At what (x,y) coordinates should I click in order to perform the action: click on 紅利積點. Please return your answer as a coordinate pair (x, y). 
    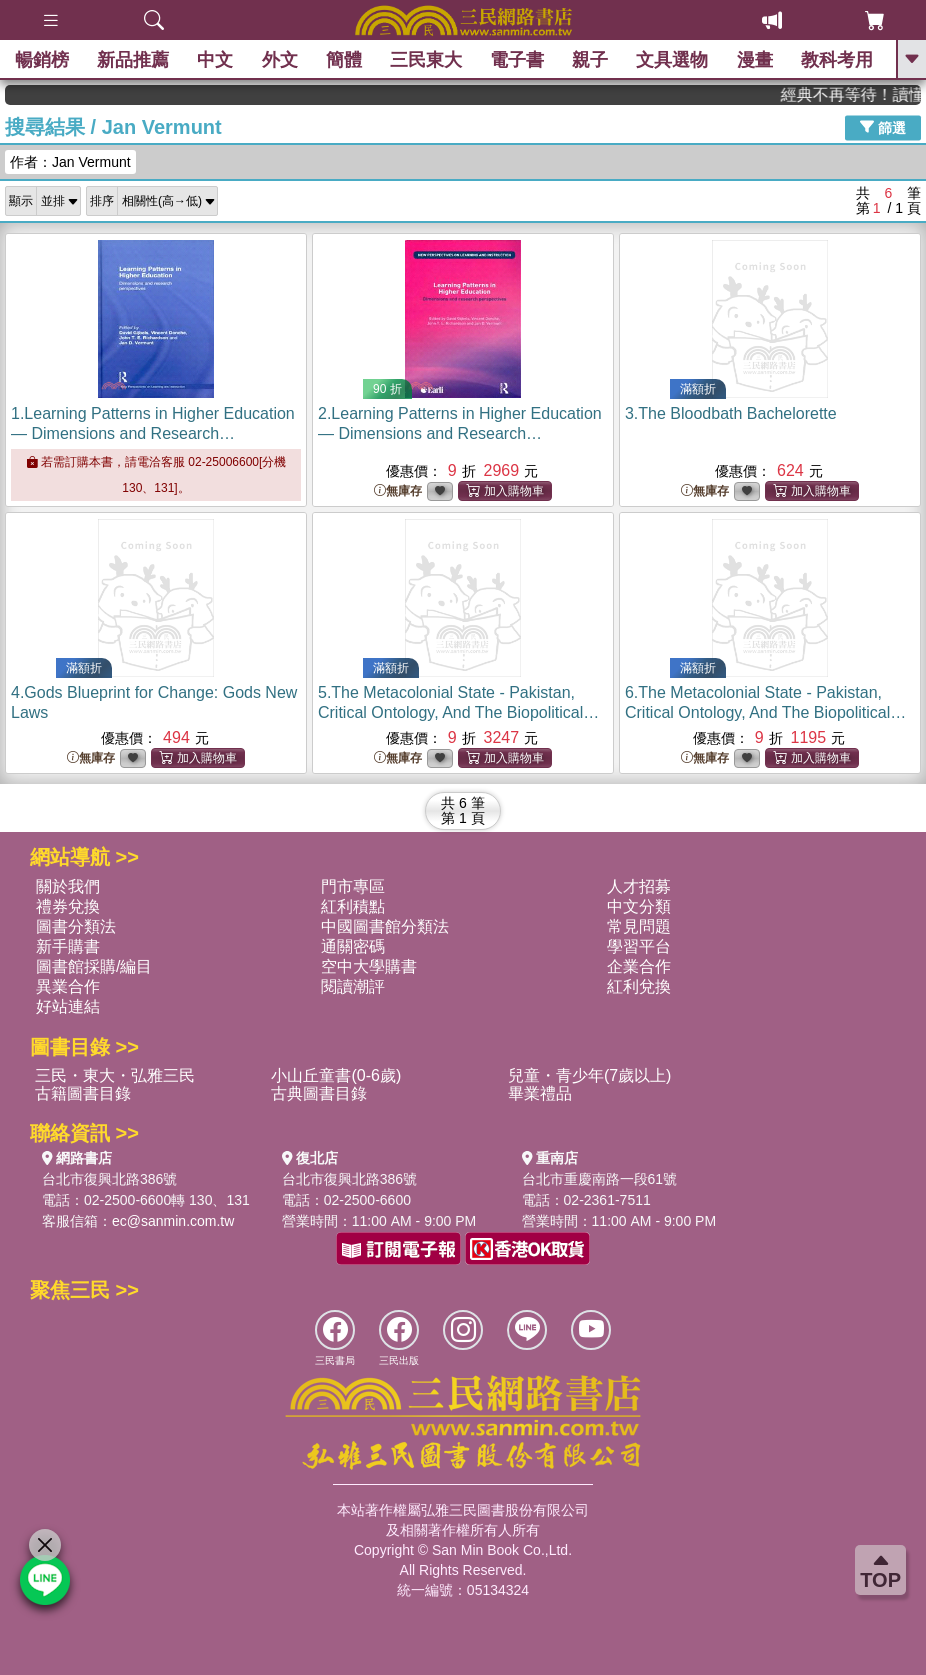
    Looking at the image, I should click on (353, 906).